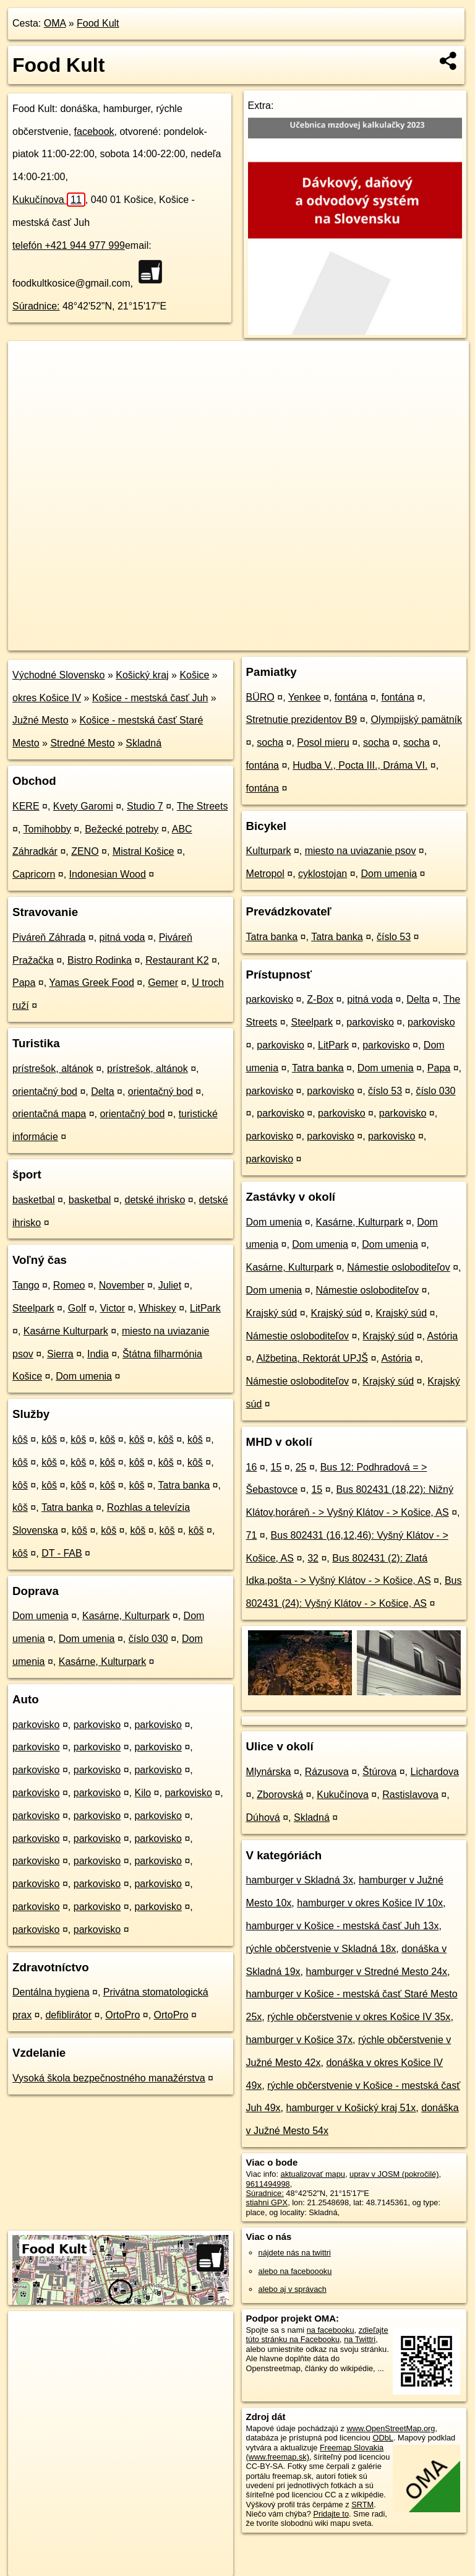  Describe the element at coordinates (394, 2174) in the screenshot. I see `uprav v JOSM (pokročilé)` at that location.